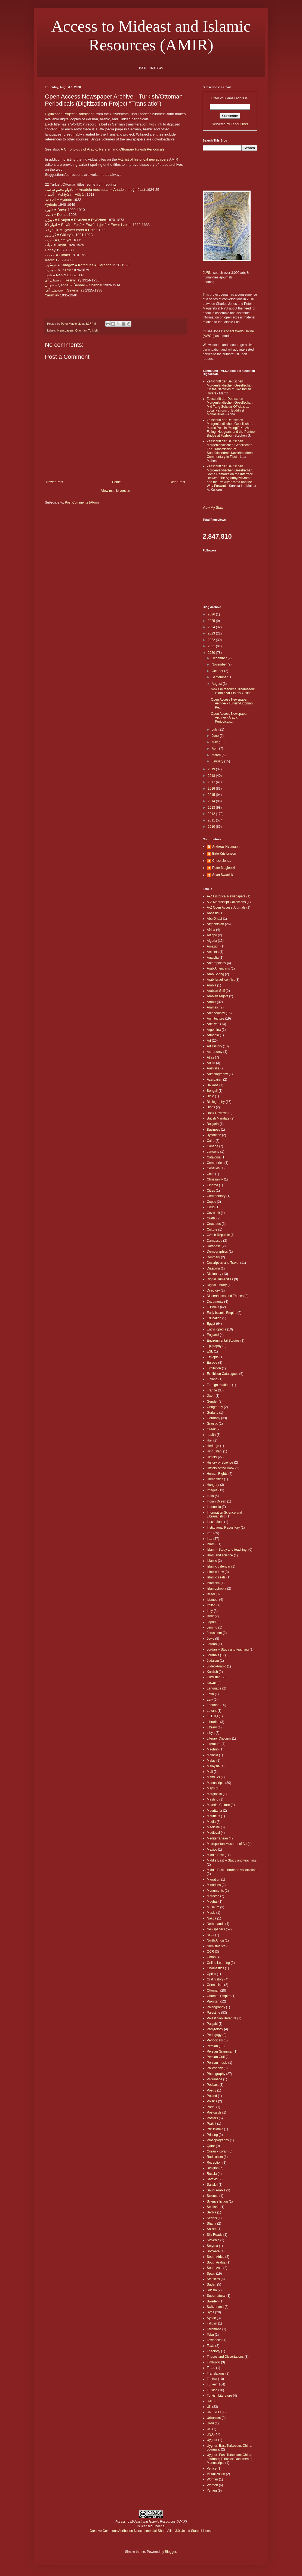 This screenshot has width=302, height=2576. I want to click on Canada, so click(212, 1146).